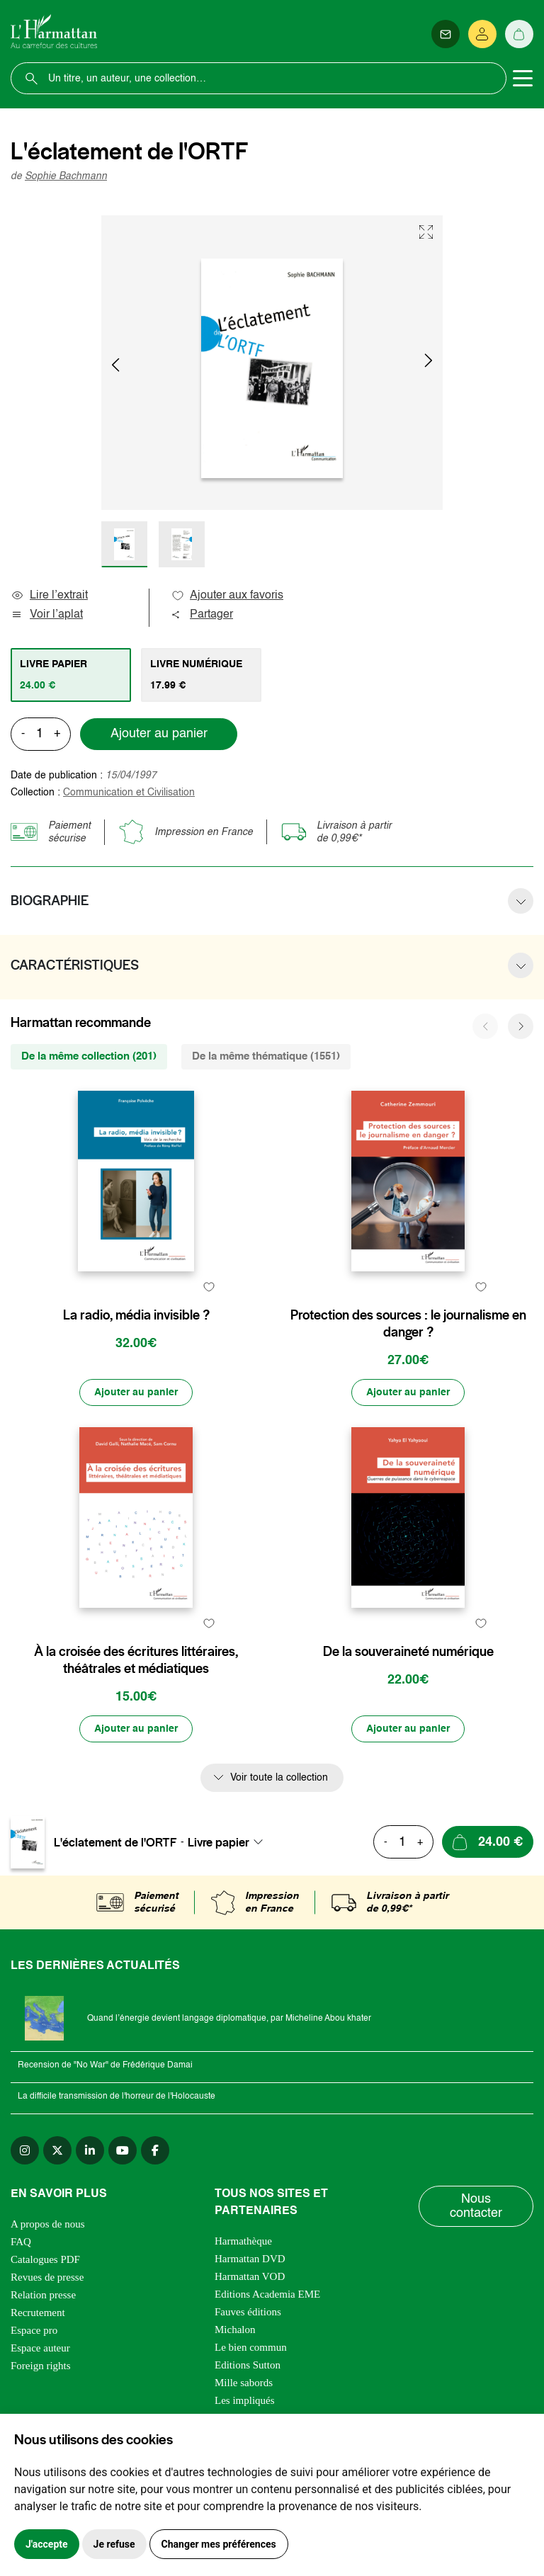 This screenshot has width=544, height=2576. What do you see at coordinates (445, 34) in the screenshot?
I see `[Newsletter]` at bounding box center [445, 34].